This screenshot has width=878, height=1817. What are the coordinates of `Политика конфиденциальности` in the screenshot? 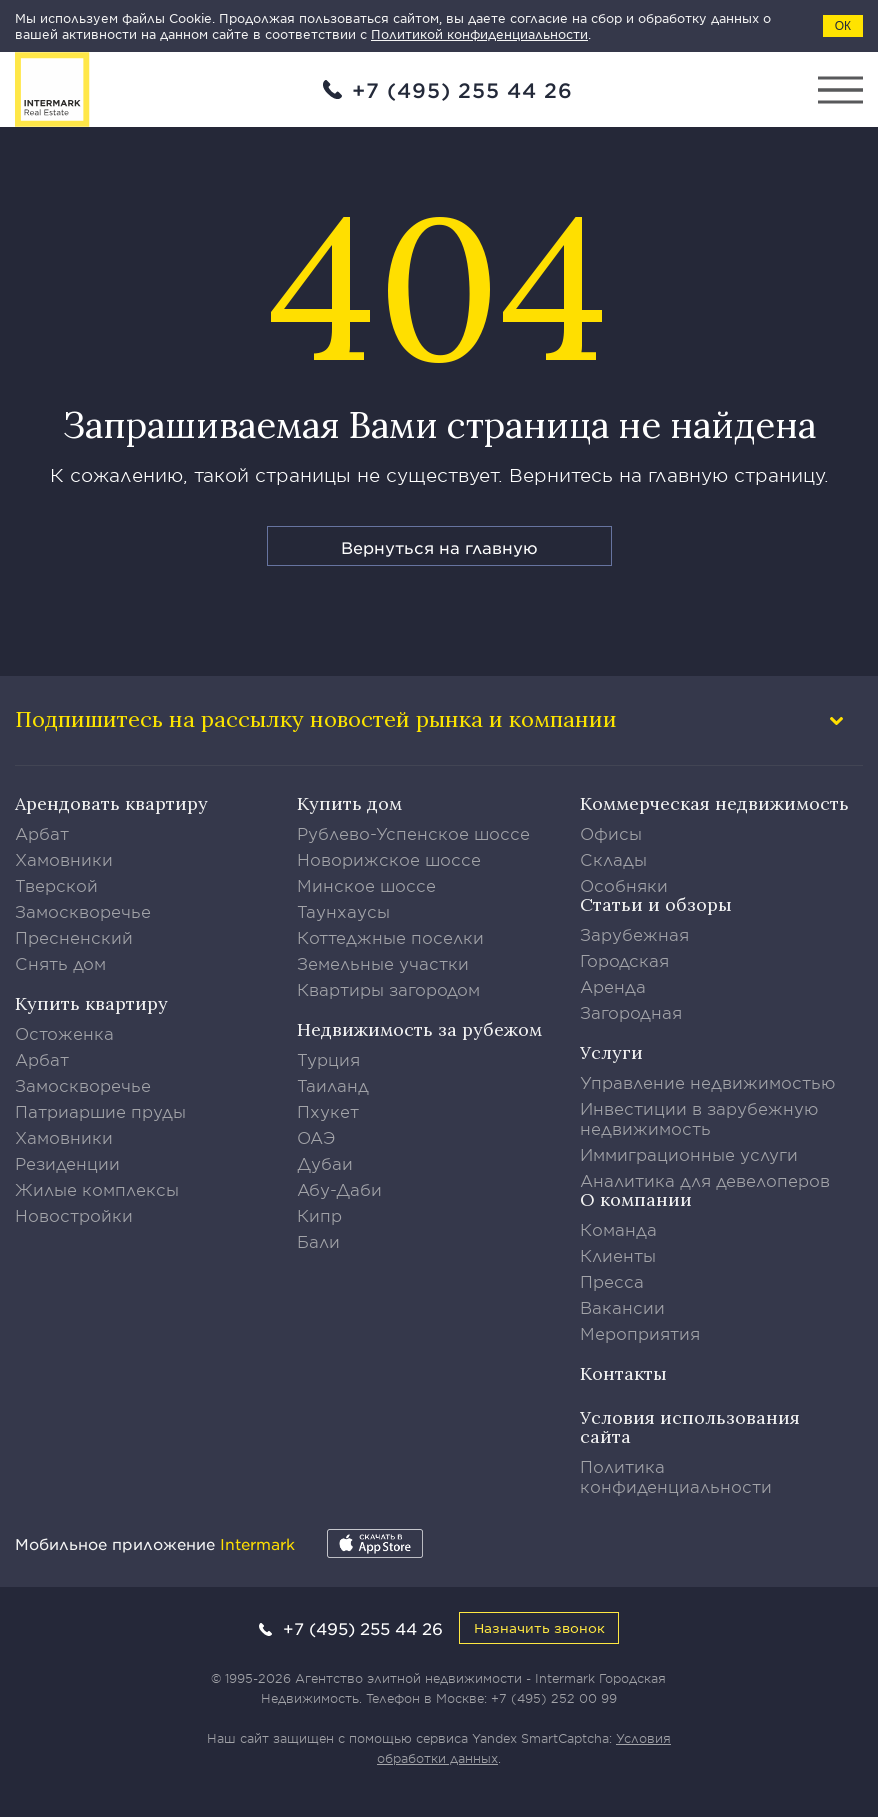 It's located at (676, 1476).